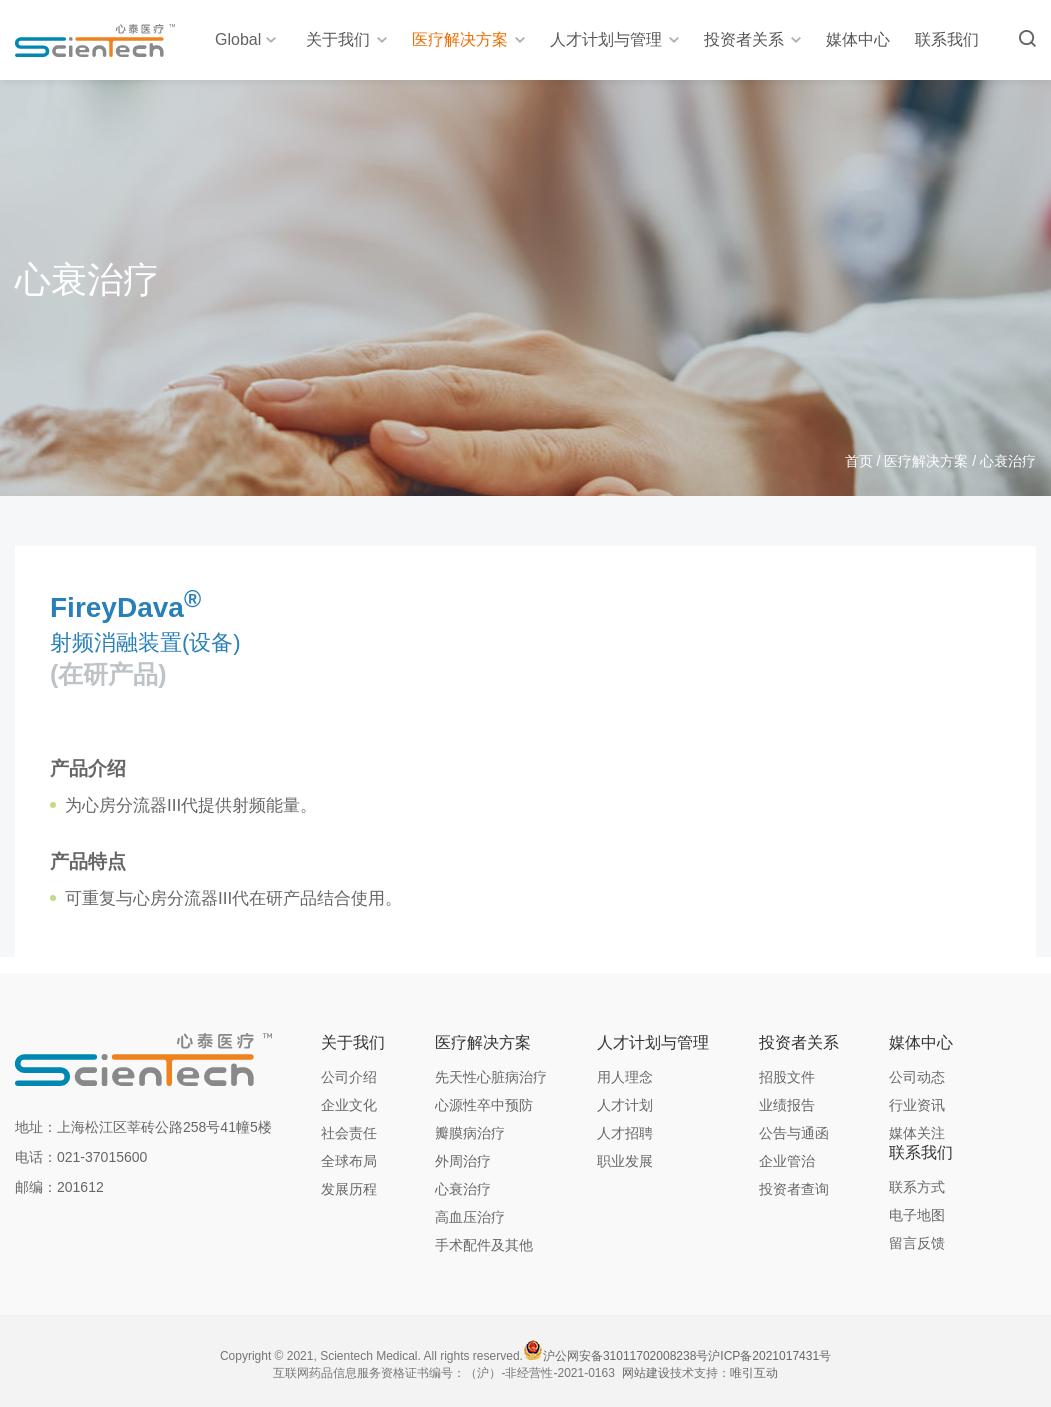 The width and height of the screenshot is (1051, 1407). I want to click on 医疗解决方案, so click(468, 39).